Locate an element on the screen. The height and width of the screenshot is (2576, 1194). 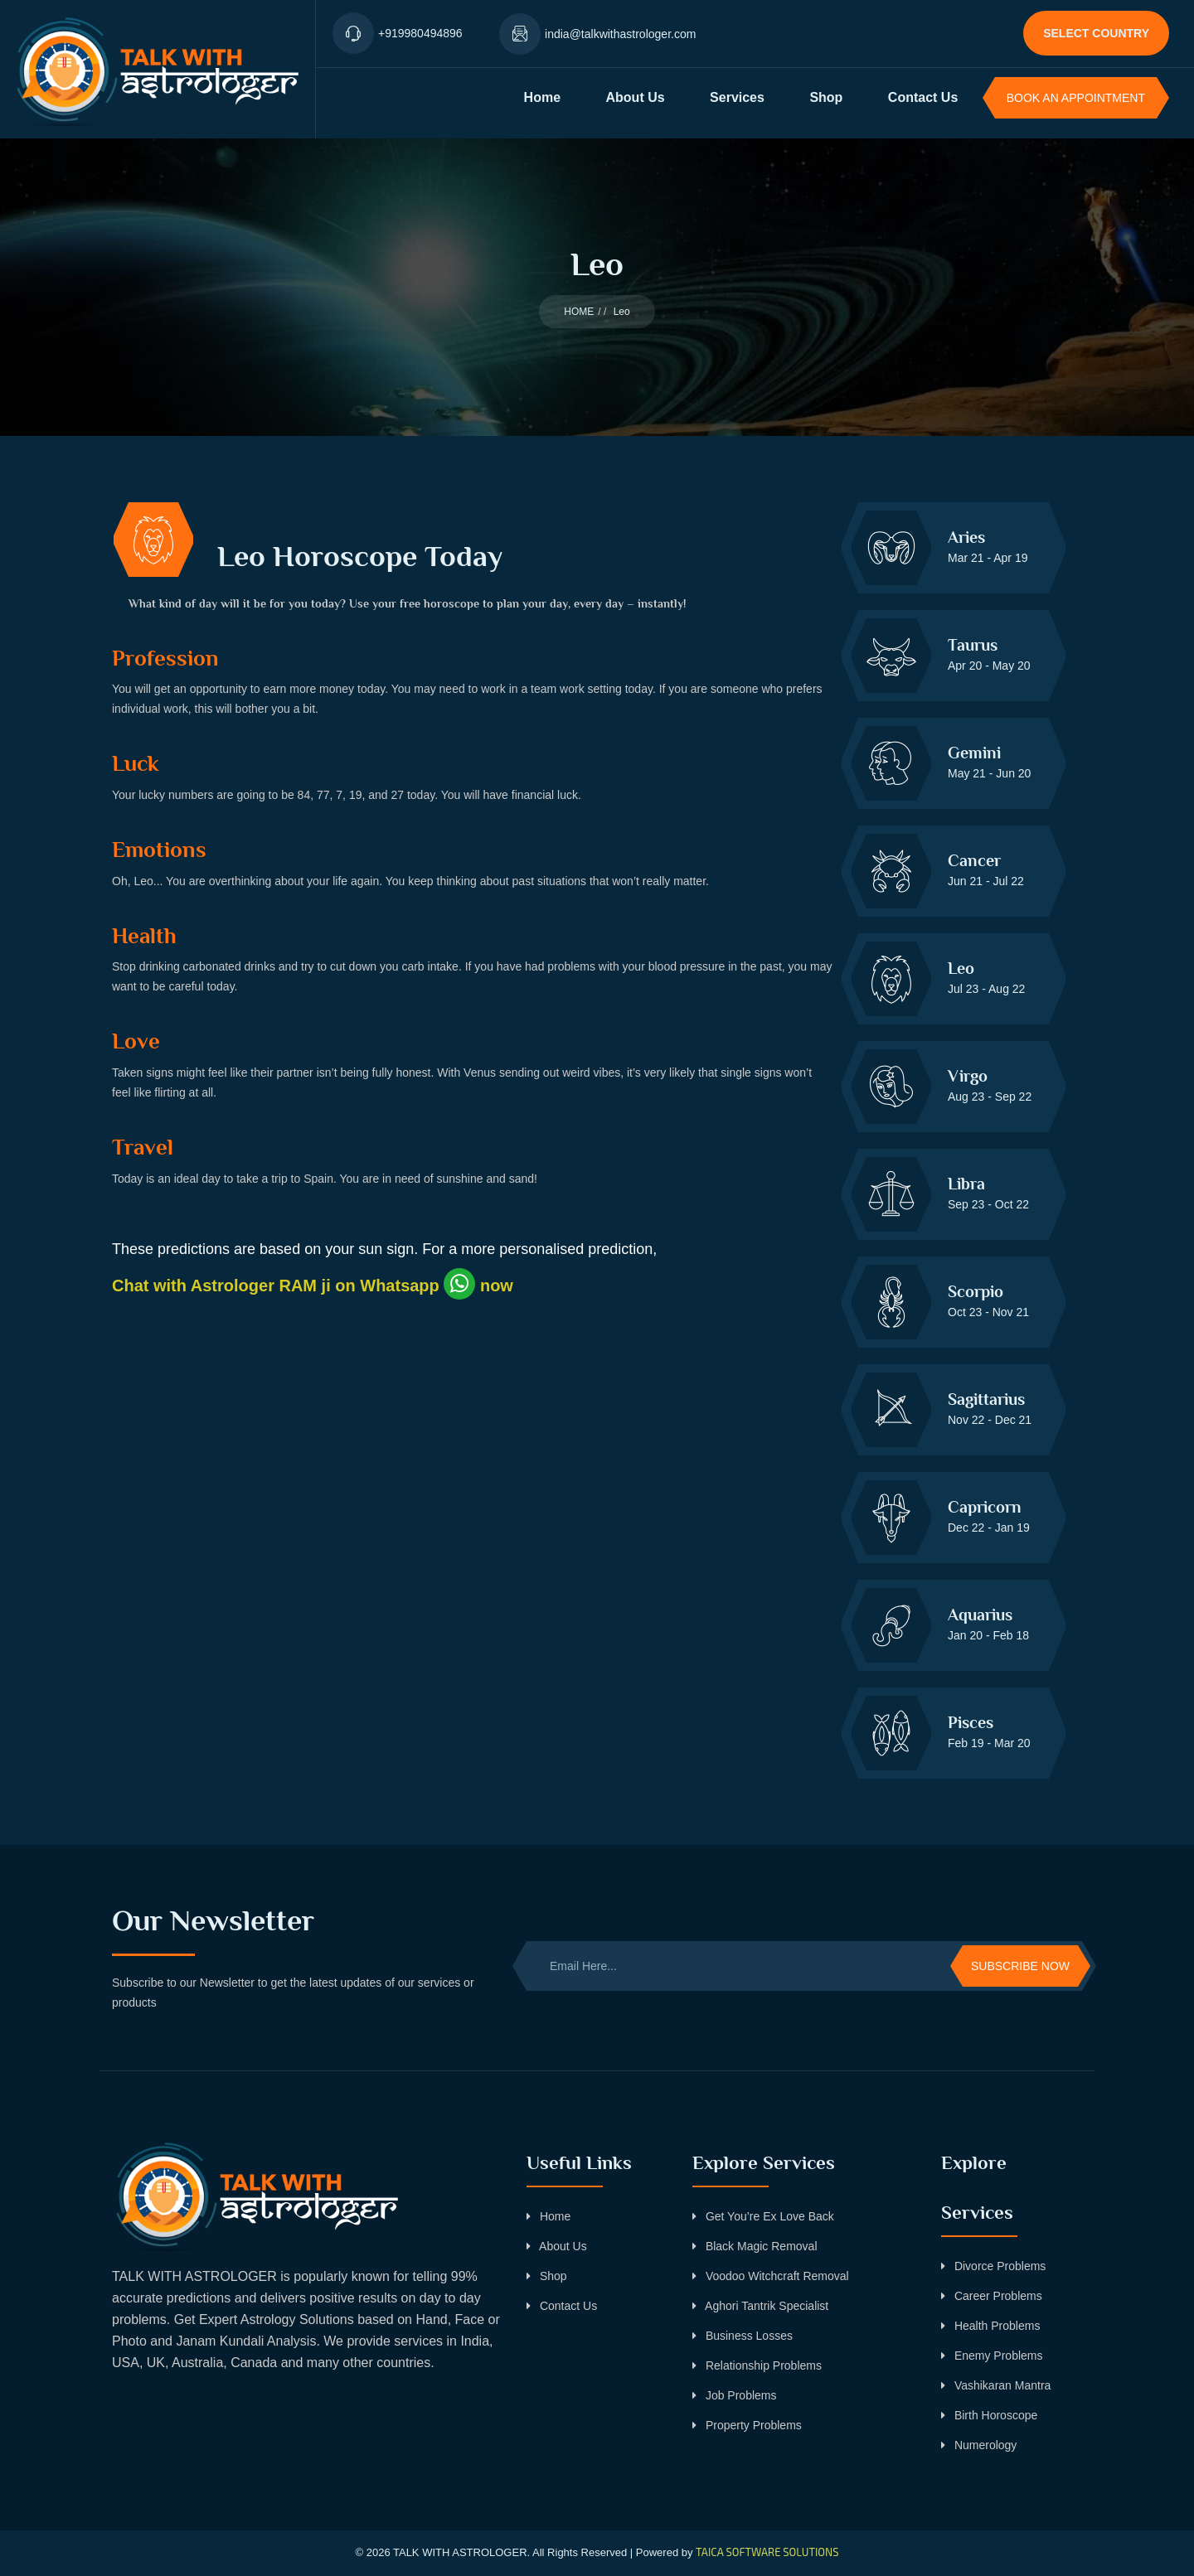
Numerology is located at coordinates (979, 2445).